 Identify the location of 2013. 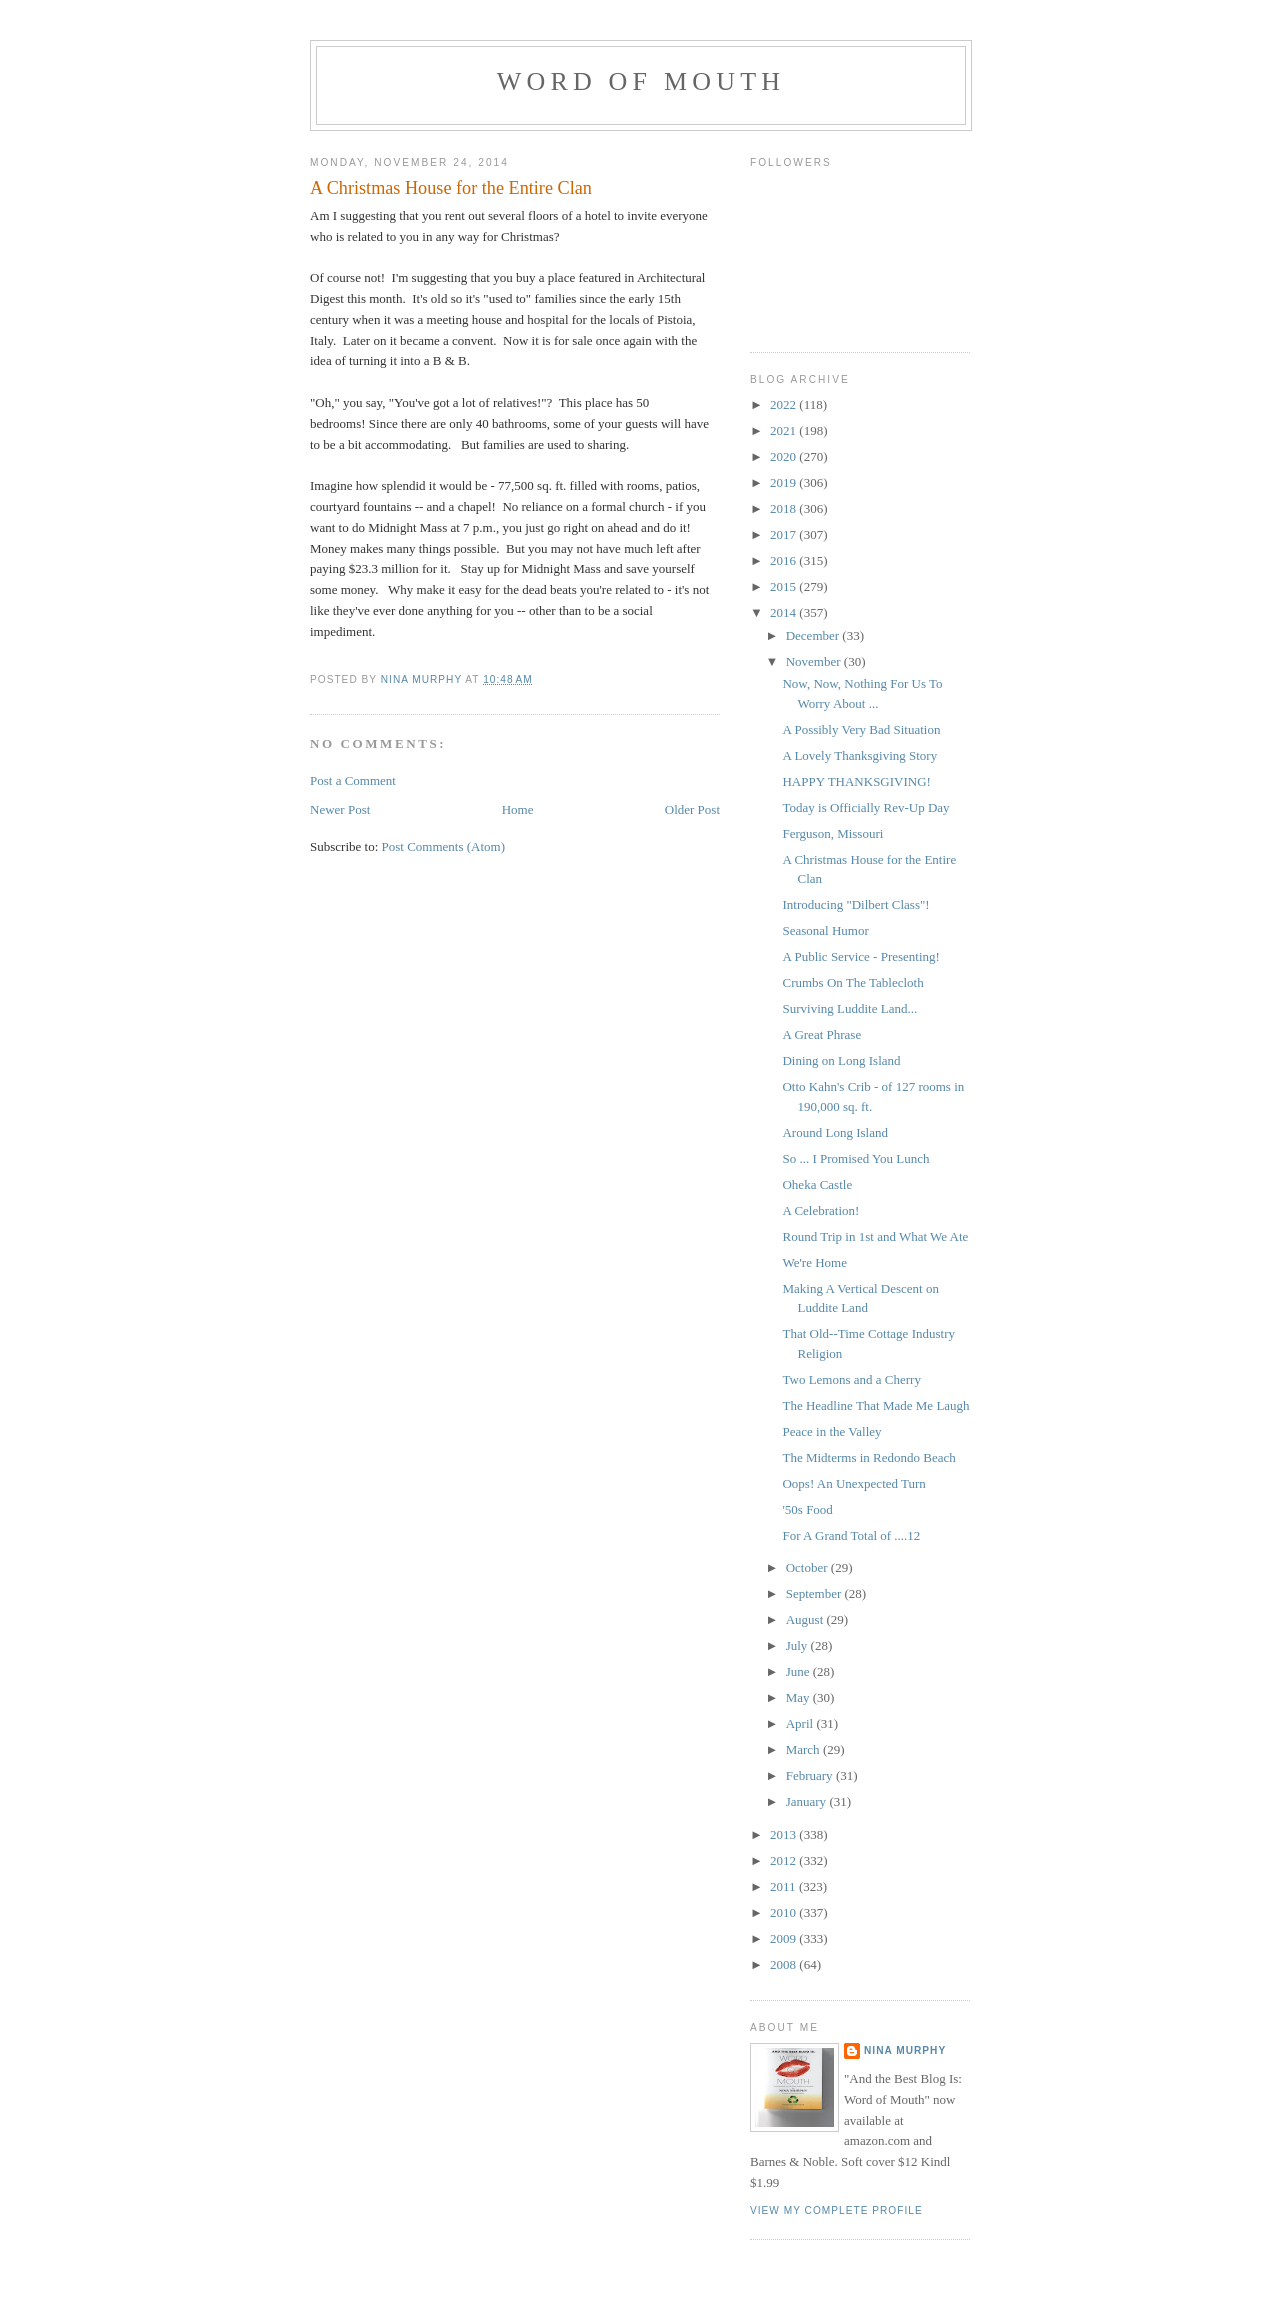
(784, 1834).